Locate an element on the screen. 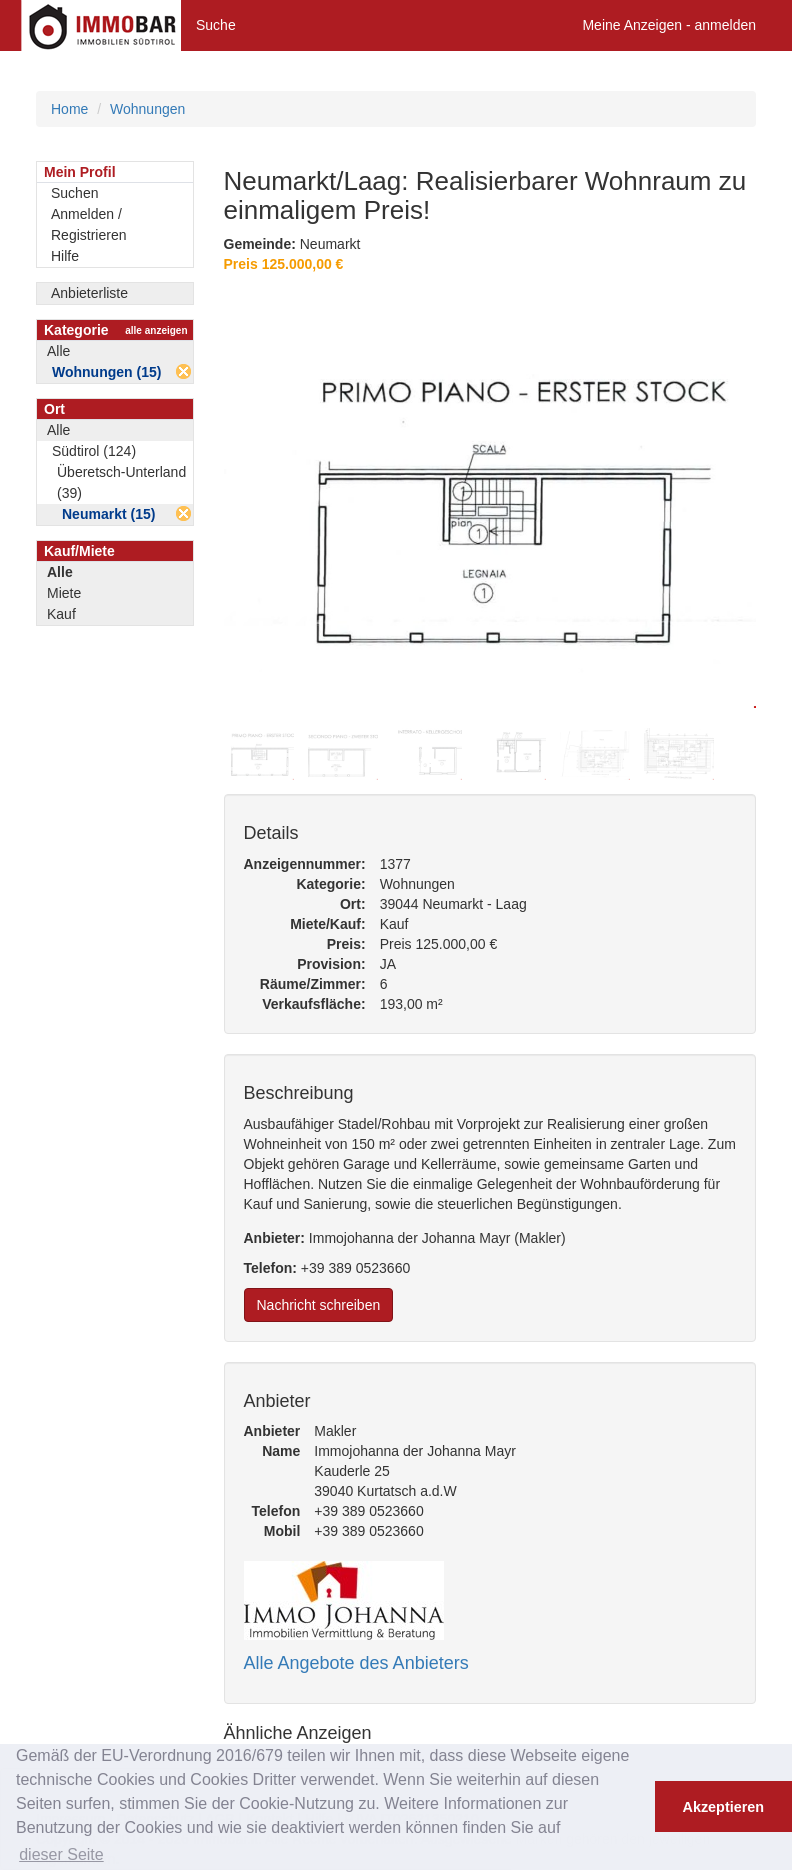  Meine Anzeigen - anmelden is located at coordinates (669, 25).